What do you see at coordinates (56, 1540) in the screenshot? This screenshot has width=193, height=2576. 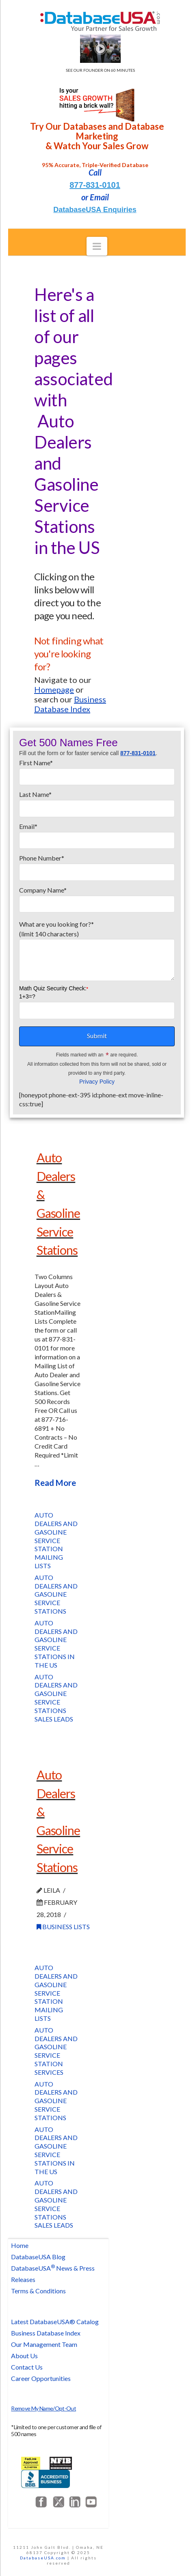 I see `Auto Dealers and Gasoline Service Station Mailing Lists` at bounding box center [56, 1540].